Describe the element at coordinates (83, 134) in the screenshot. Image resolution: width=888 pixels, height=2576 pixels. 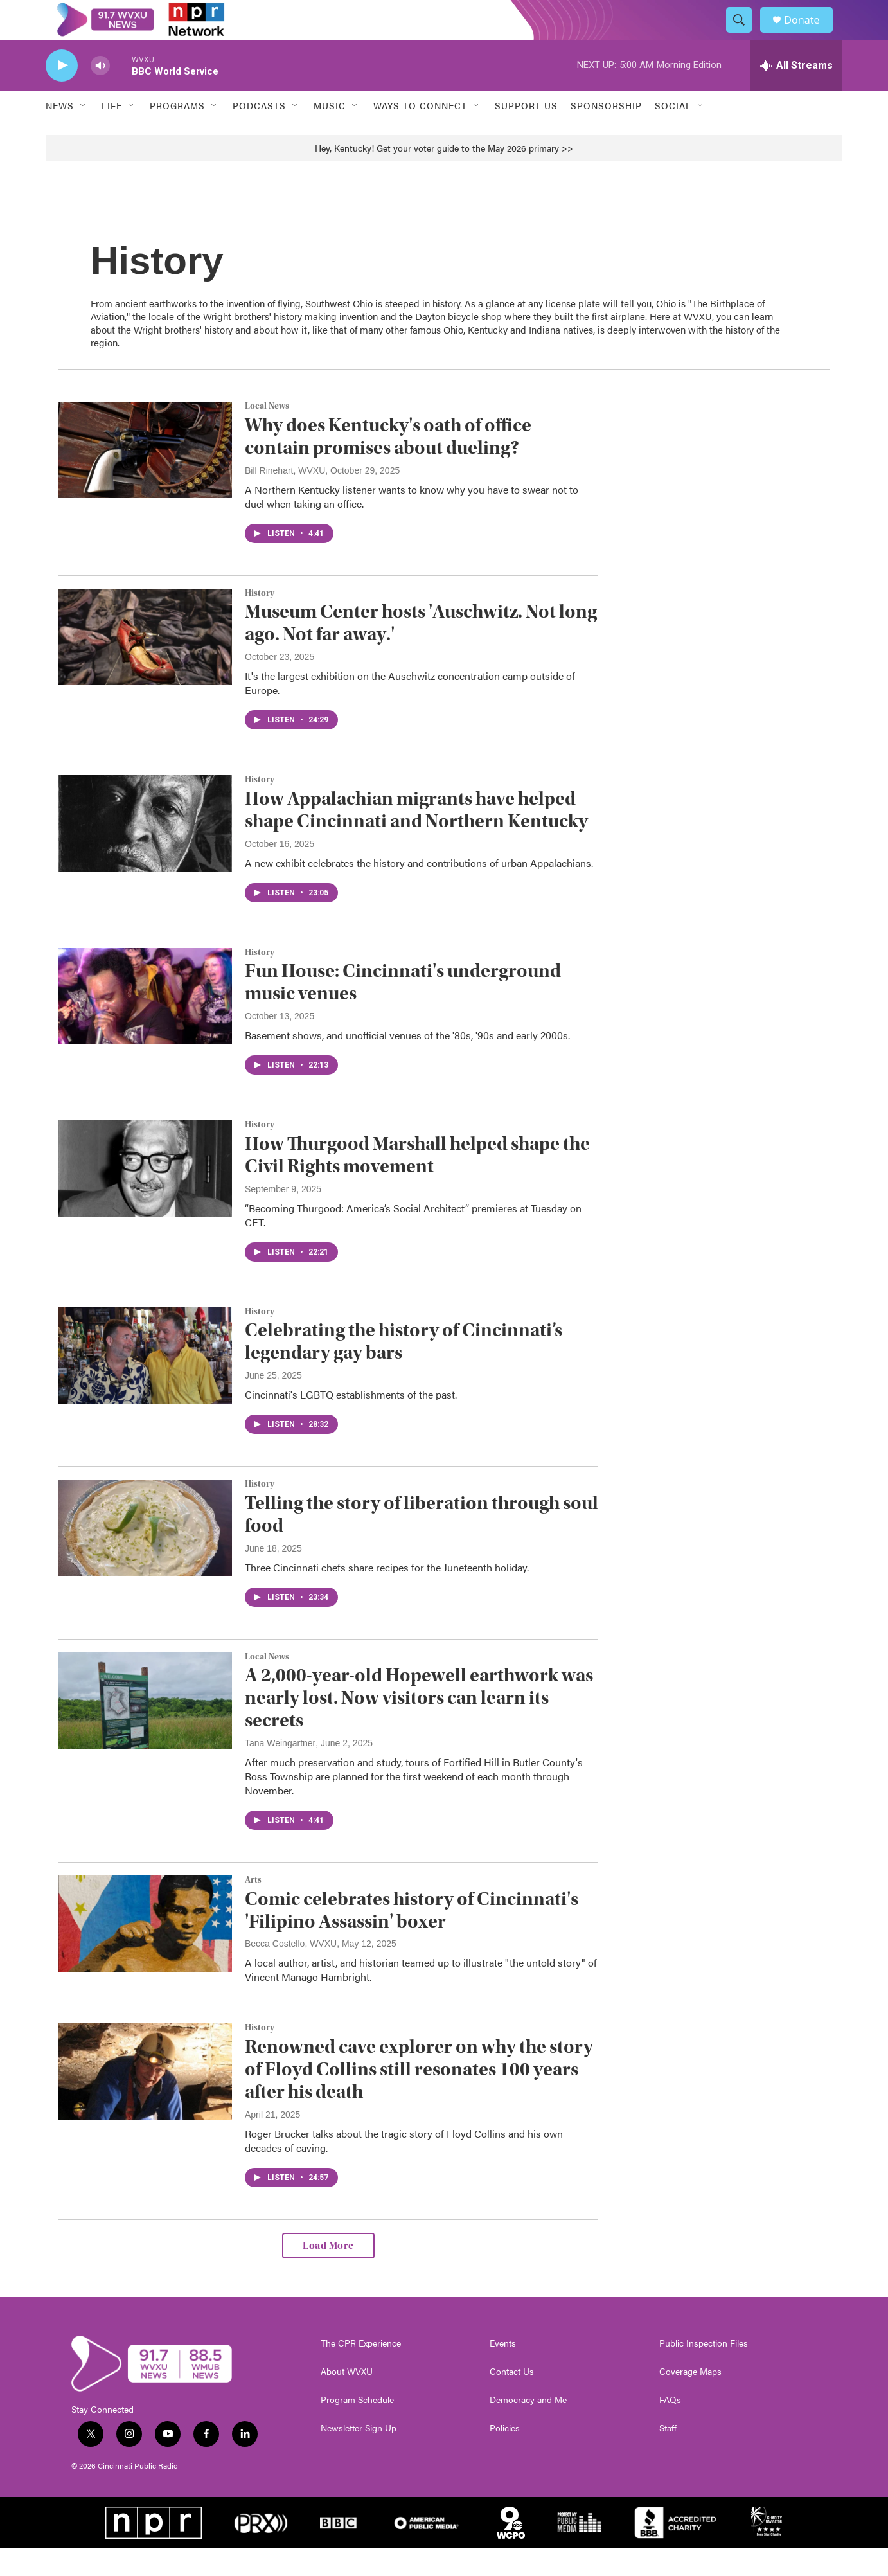
I see `[Open Sub Navigation]` at that location.